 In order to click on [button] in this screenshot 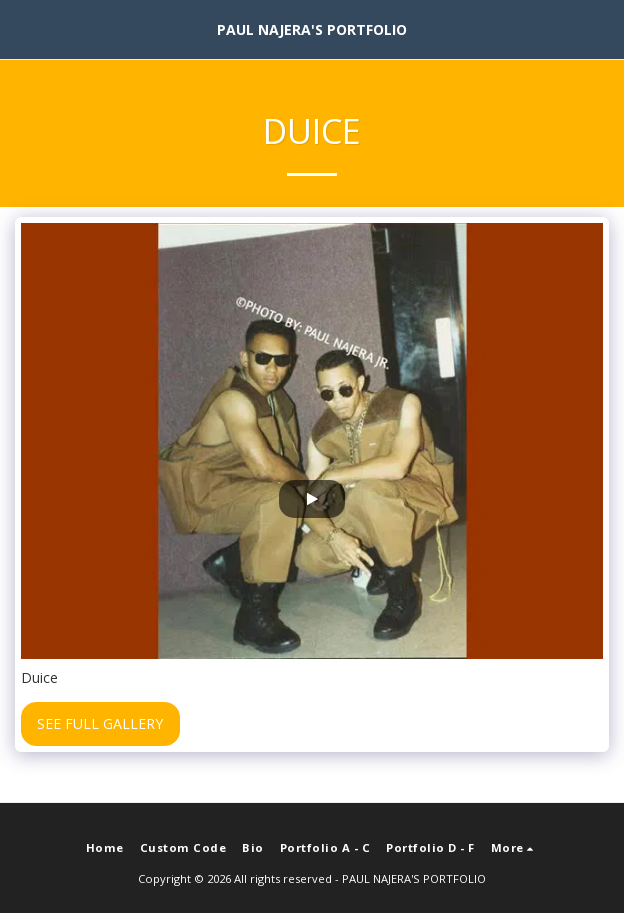, I will do `click(22, 28)`.